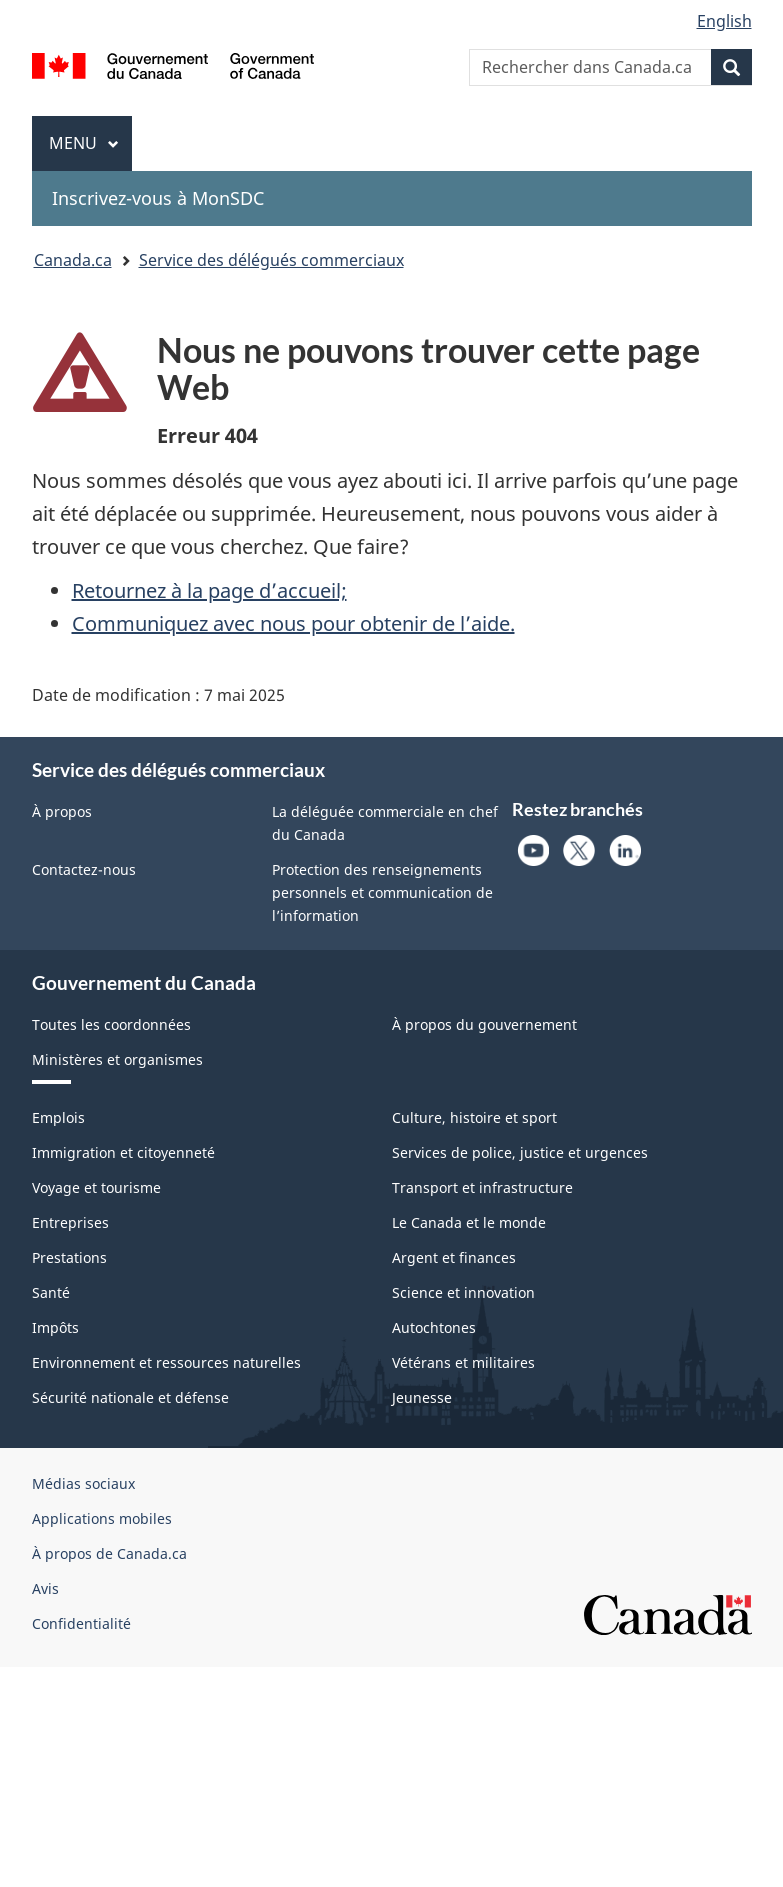 This screenshot has width=783, height=1887. I want to click on Médias sociaux, so click(83, 1483).